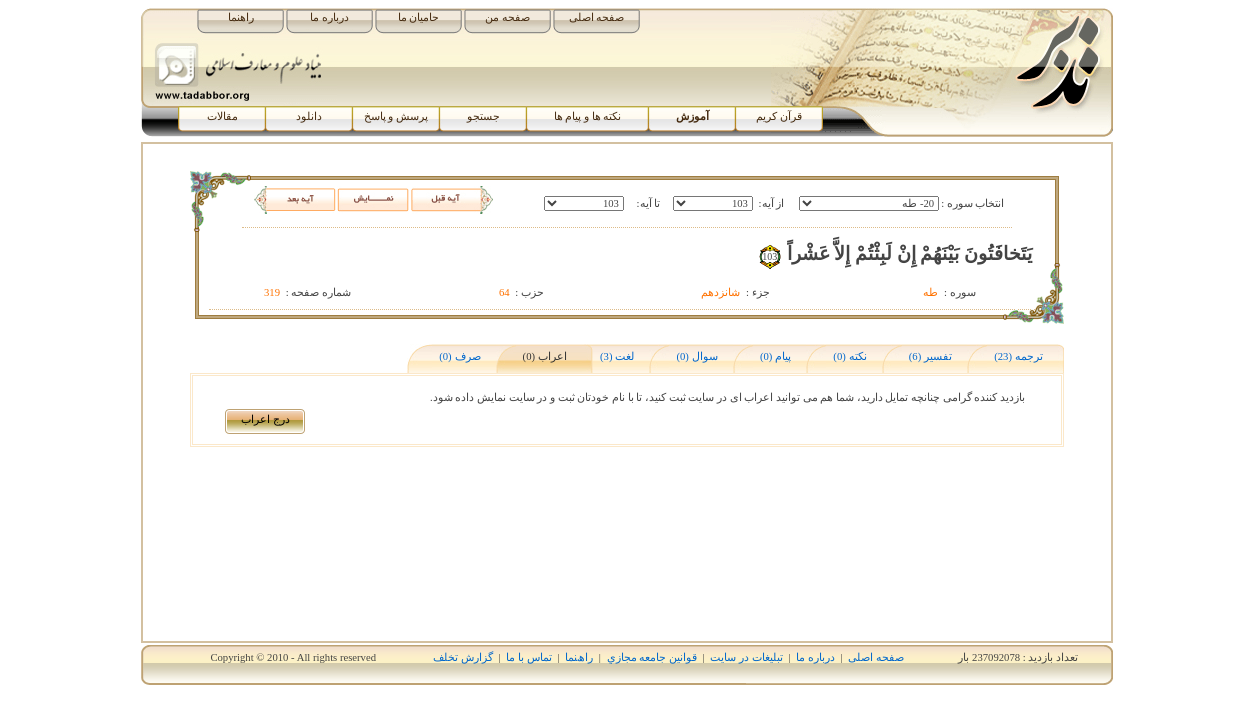 This screenshot has height=720, width=1254. What do you see at coordinates (746, 657) in the screenshot?
I see `تبلیغات در سایت` at bounding box center [746, 657].